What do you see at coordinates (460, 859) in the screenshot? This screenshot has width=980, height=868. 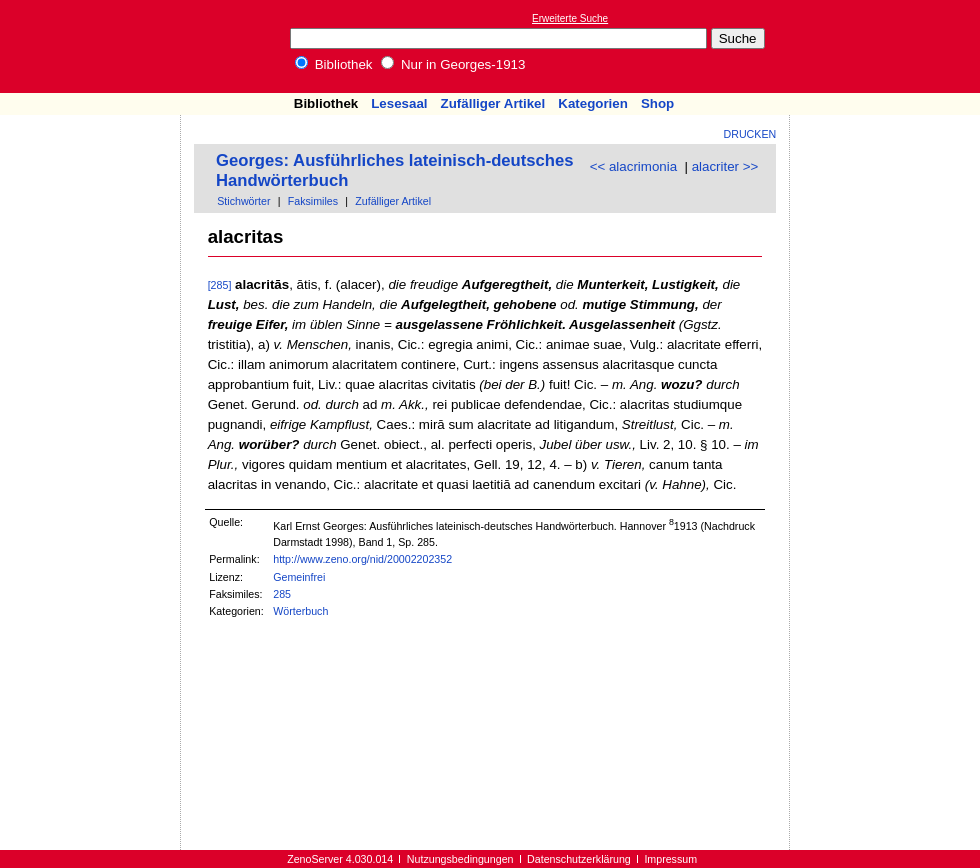 I see `Nutzungsbedingungen` at bounding box center [460, 859].